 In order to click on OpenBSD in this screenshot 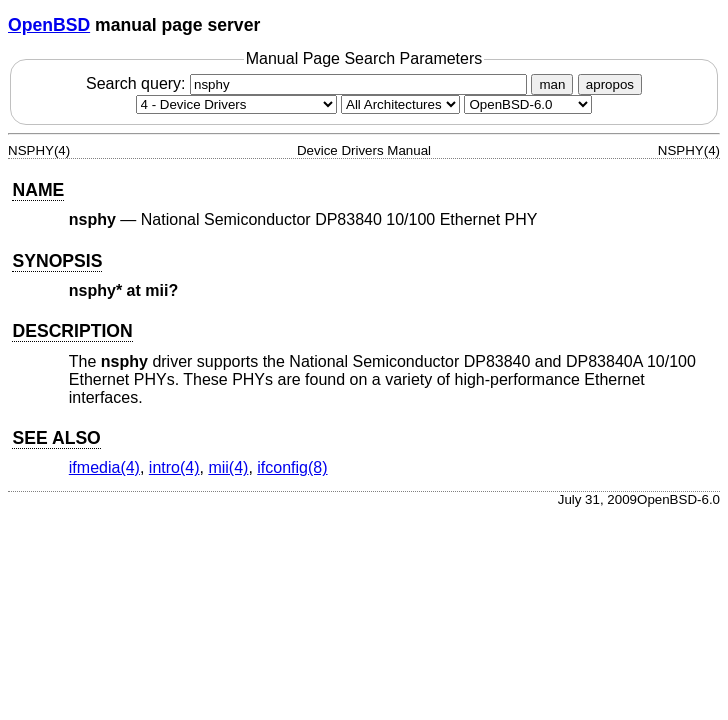, I will do `click(49, 25)`.